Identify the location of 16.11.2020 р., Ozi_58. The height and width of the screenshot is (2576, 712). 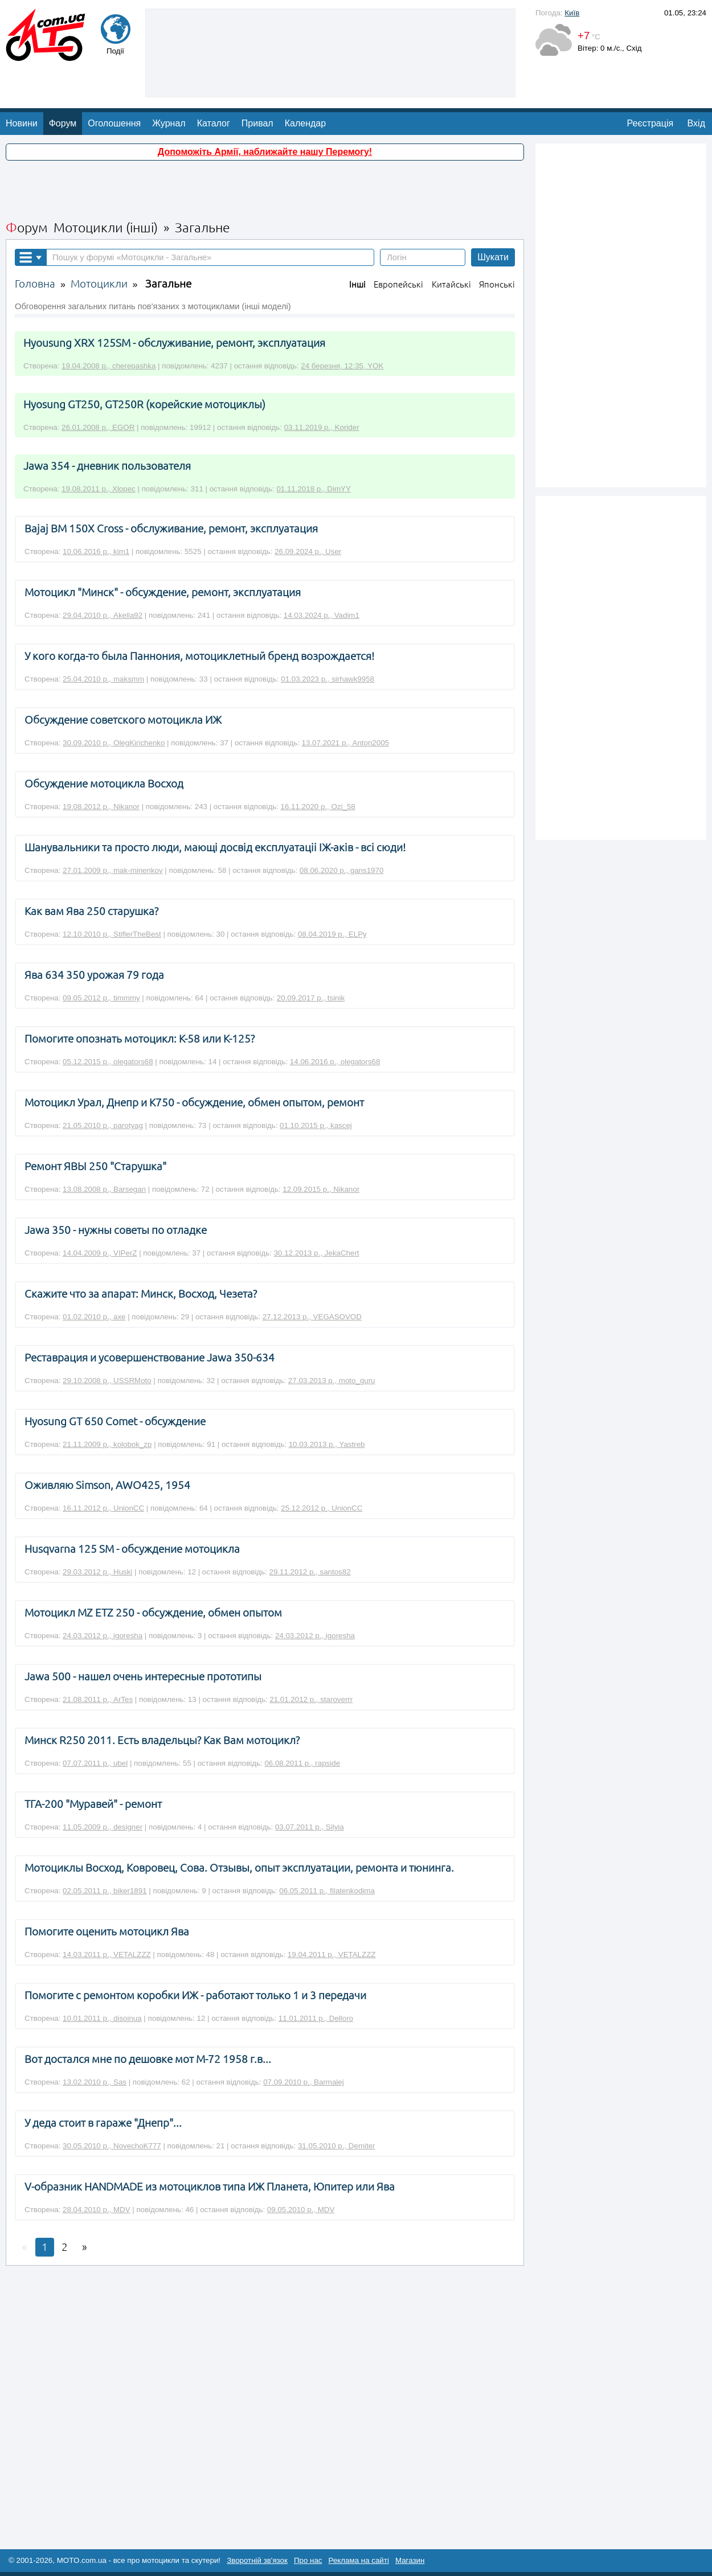
(318, 806).